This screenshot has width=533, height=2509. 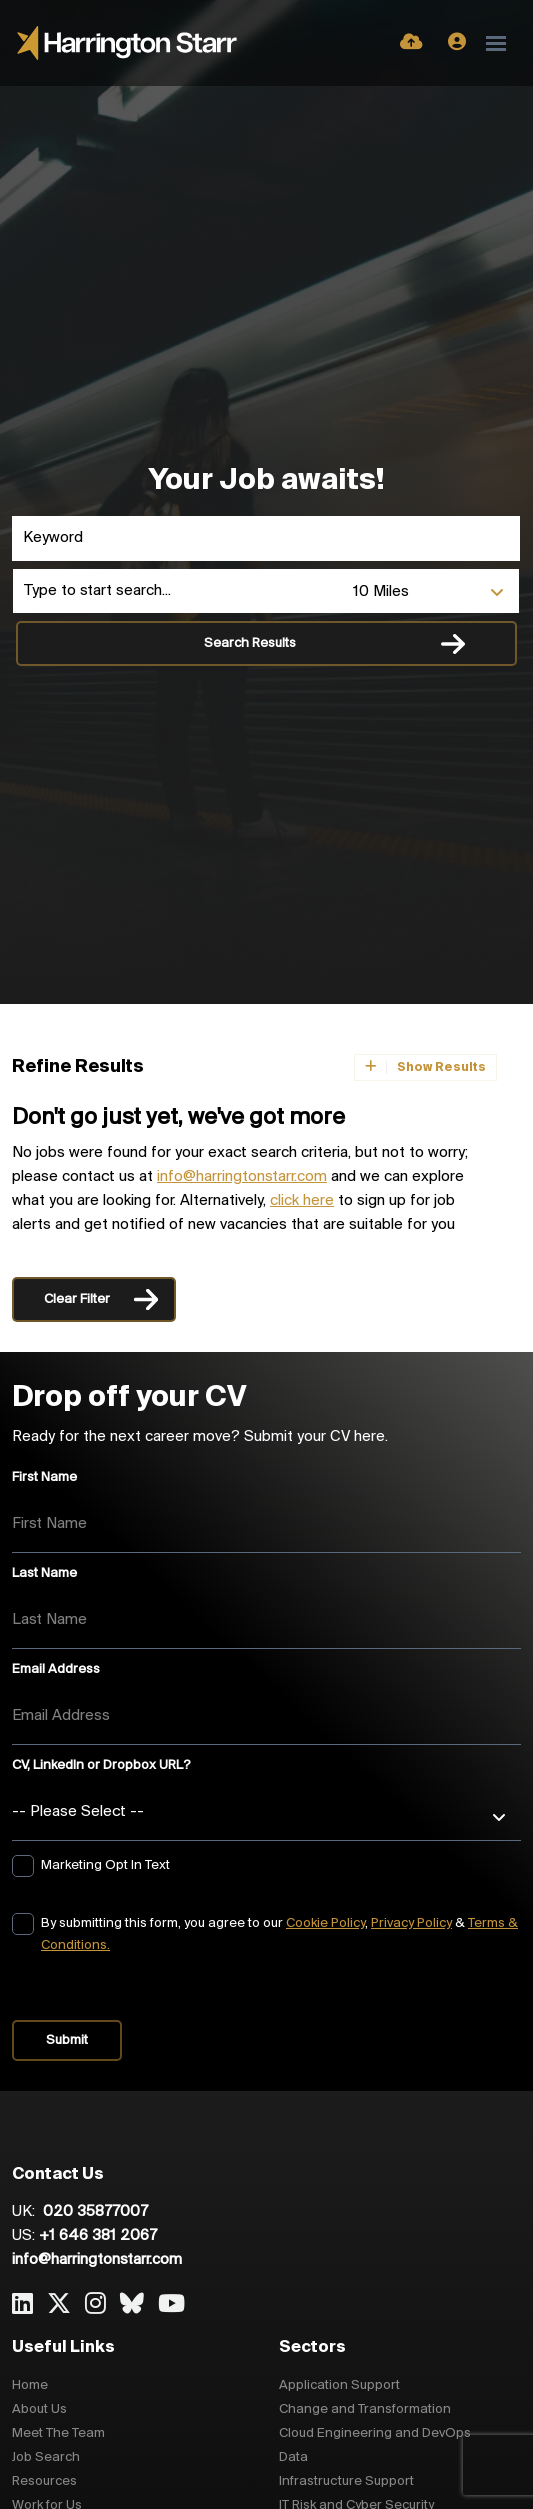 What do you see at coordinates (58, 2433) in the screenshot?
I see `Meet The Team` at bounding box center [58, 2433].